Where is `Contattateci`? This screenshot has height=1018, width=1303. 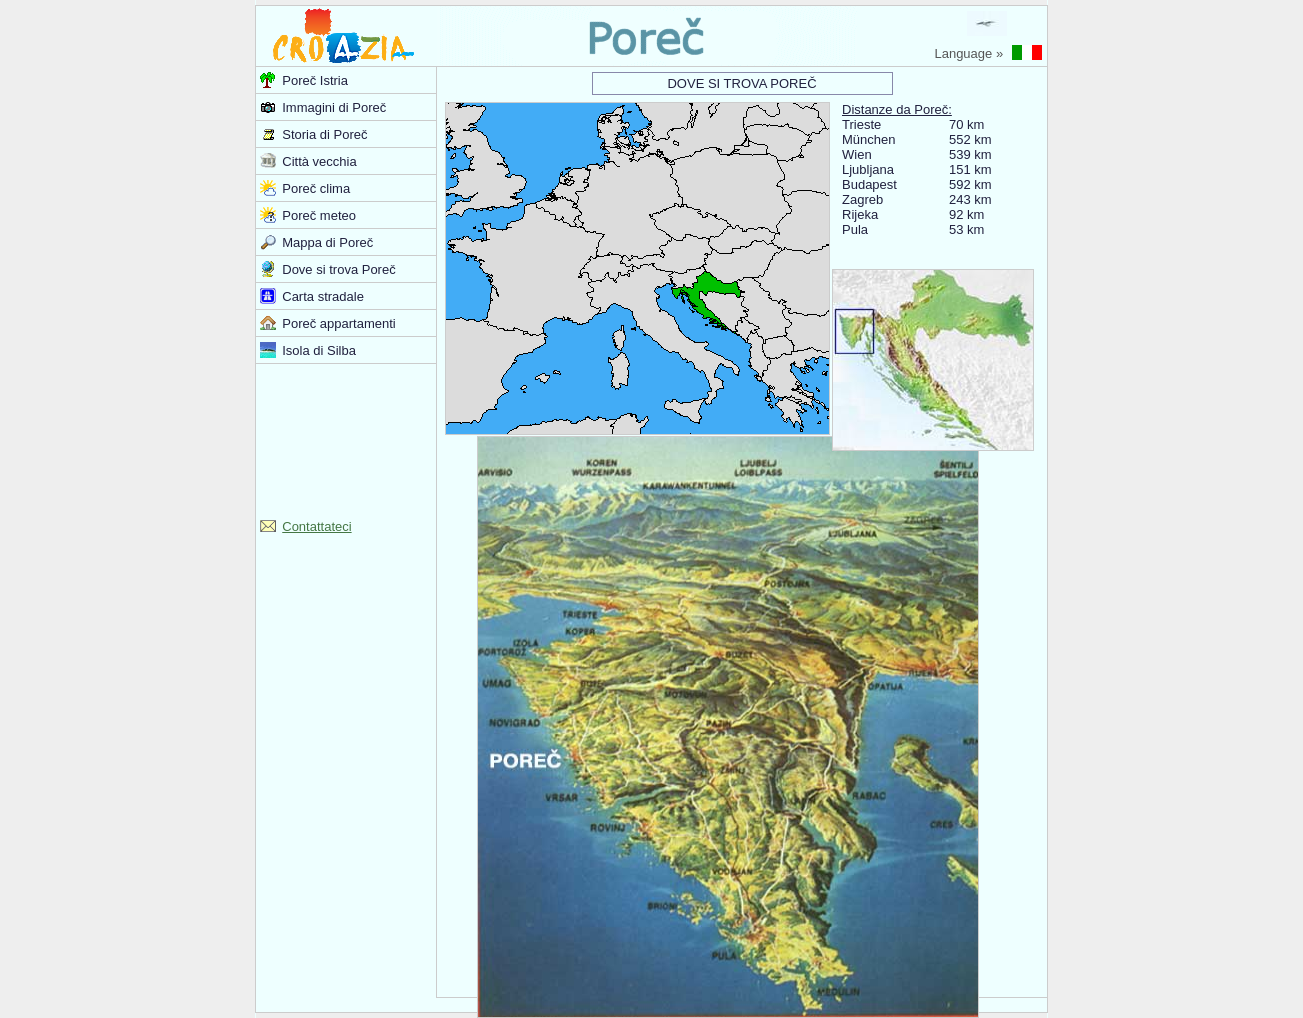 Contattateci is located at coordinates (316, 526).